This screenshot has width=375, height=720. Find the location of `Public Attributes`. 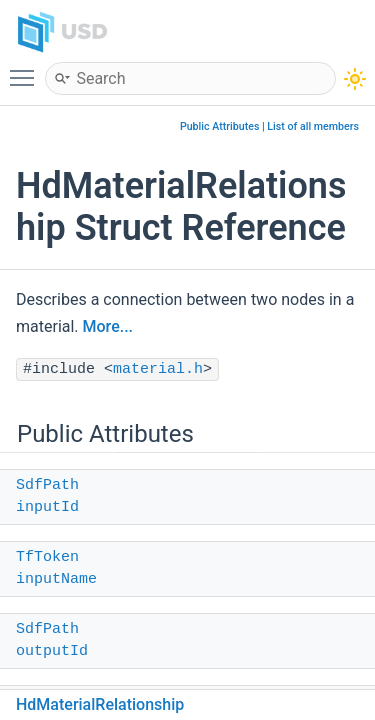

Public Attributes is located at coordinates (220, 126).